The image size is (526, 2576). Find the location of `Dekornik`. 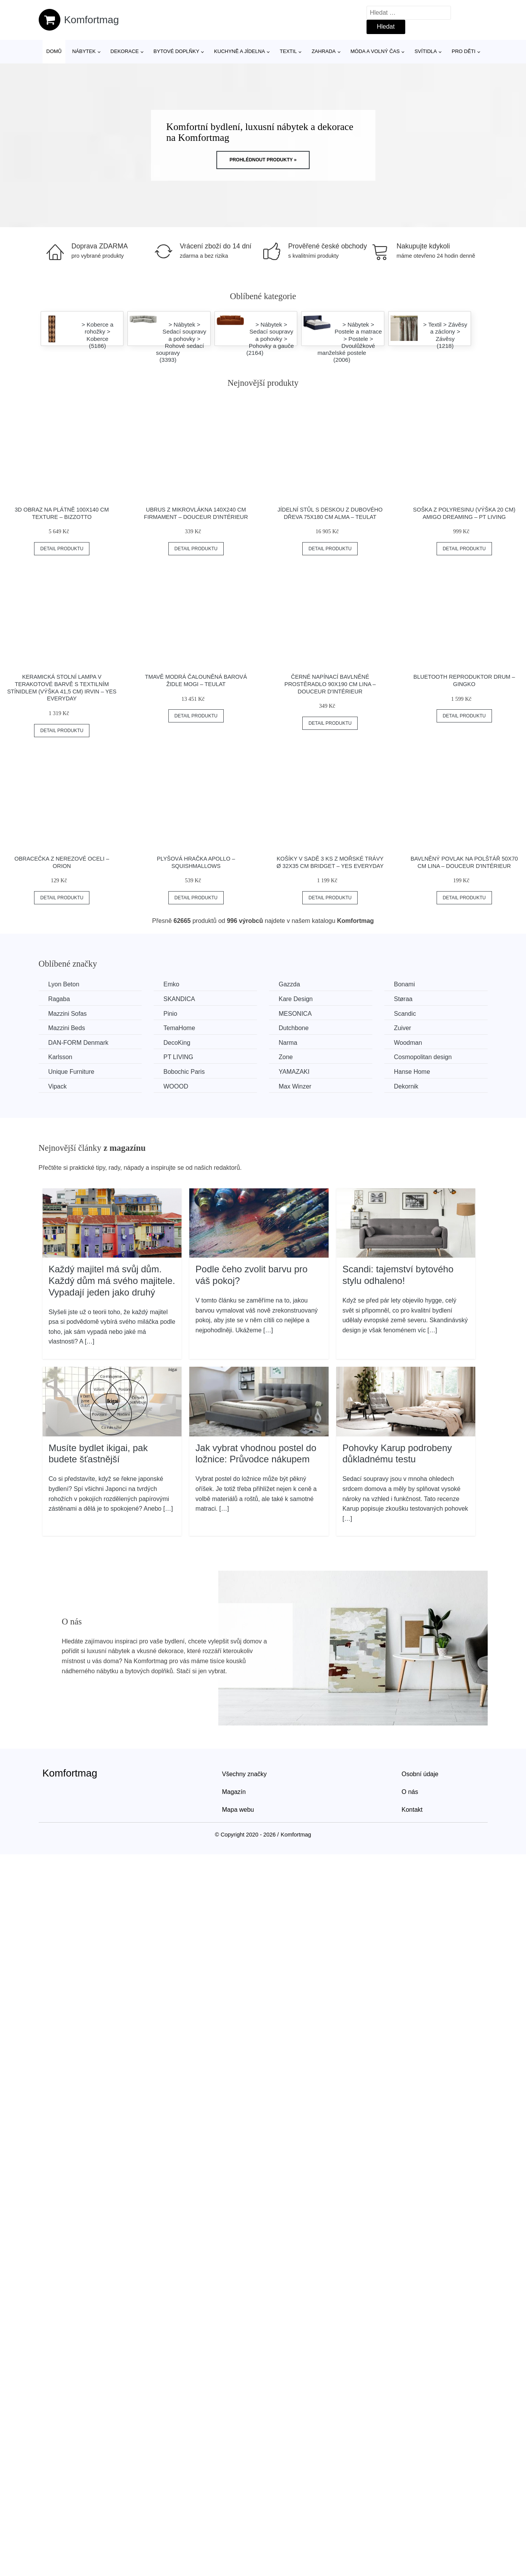

Dekornik is located at coordinates (406, 1086).